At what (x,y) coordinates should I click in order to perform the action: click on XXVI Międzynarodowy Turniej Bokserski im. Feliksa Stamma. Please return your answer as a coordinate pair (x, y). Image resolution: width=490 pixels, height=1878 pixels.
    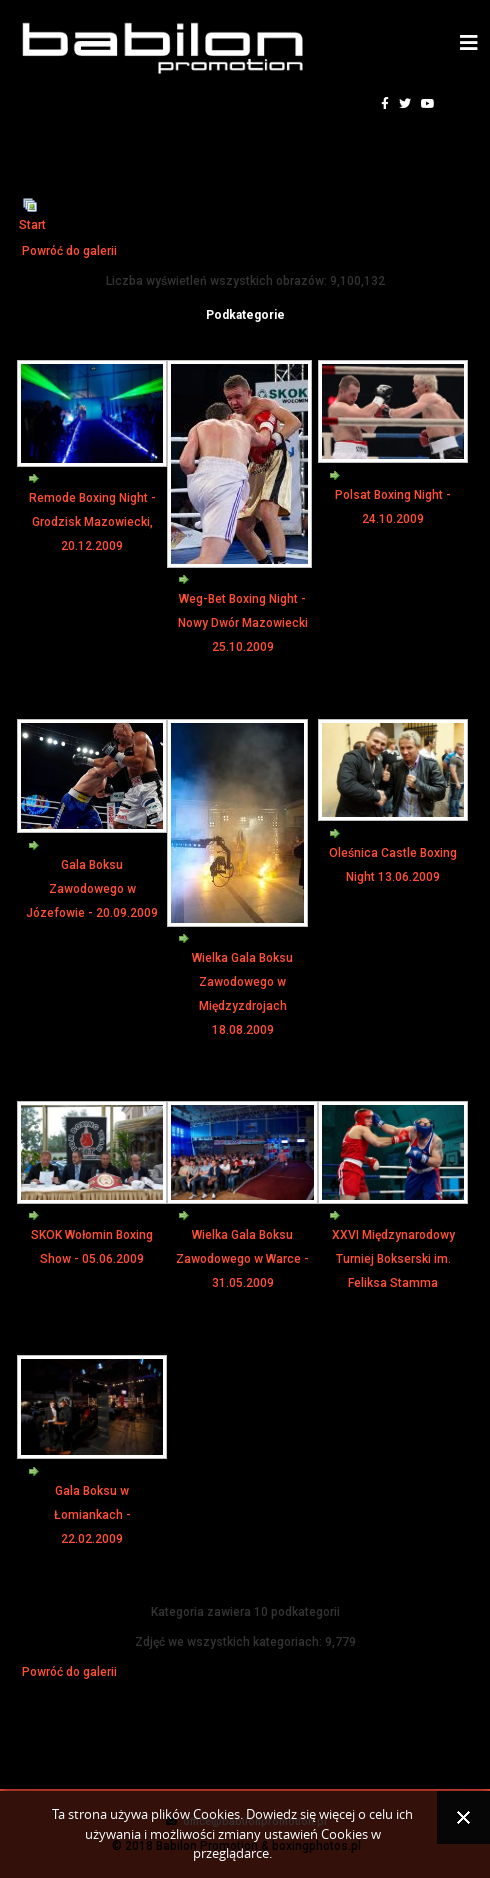
    Looking at the image, I should click on (393, 1259).